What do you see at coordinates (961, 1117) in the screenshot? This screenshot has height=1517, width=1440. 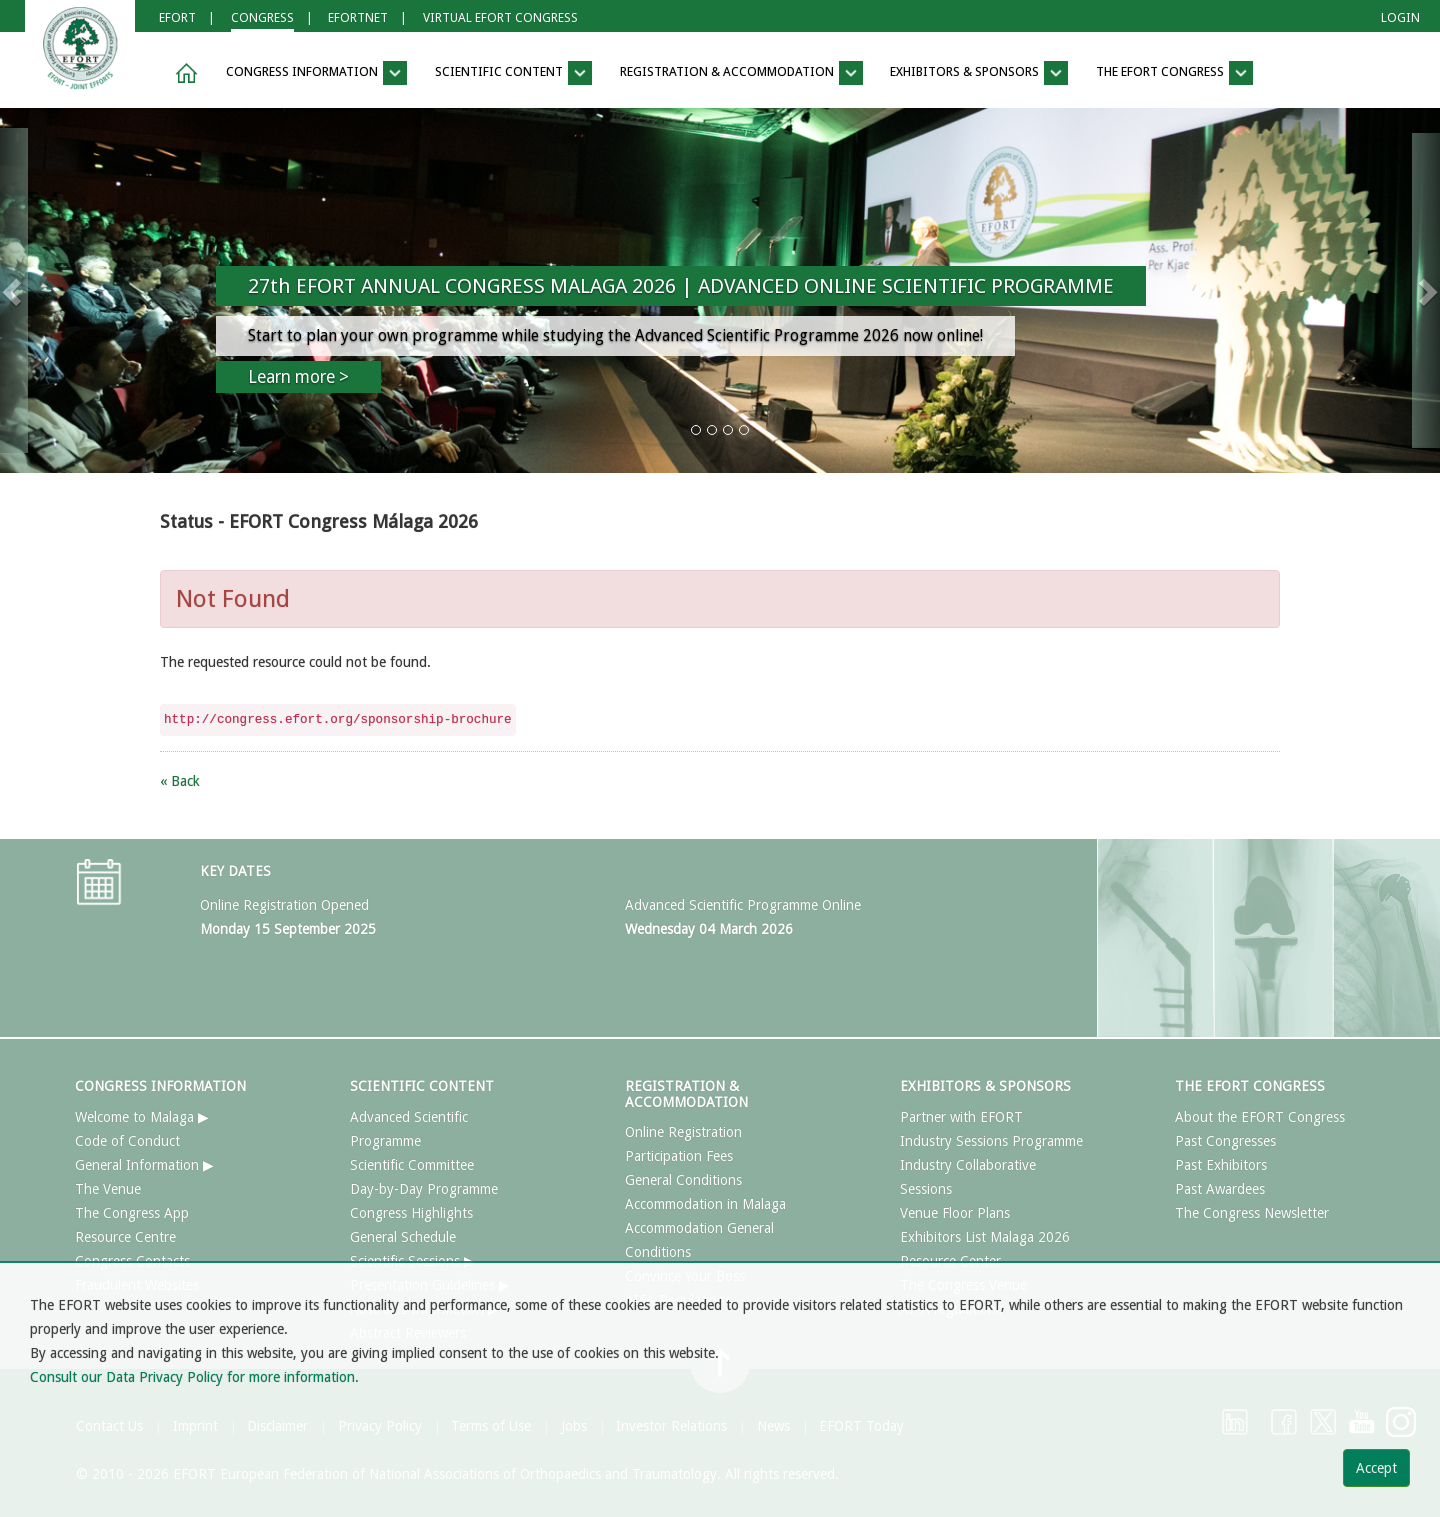 I see `Partner with EFORT` at bounding box center [961, 1117].